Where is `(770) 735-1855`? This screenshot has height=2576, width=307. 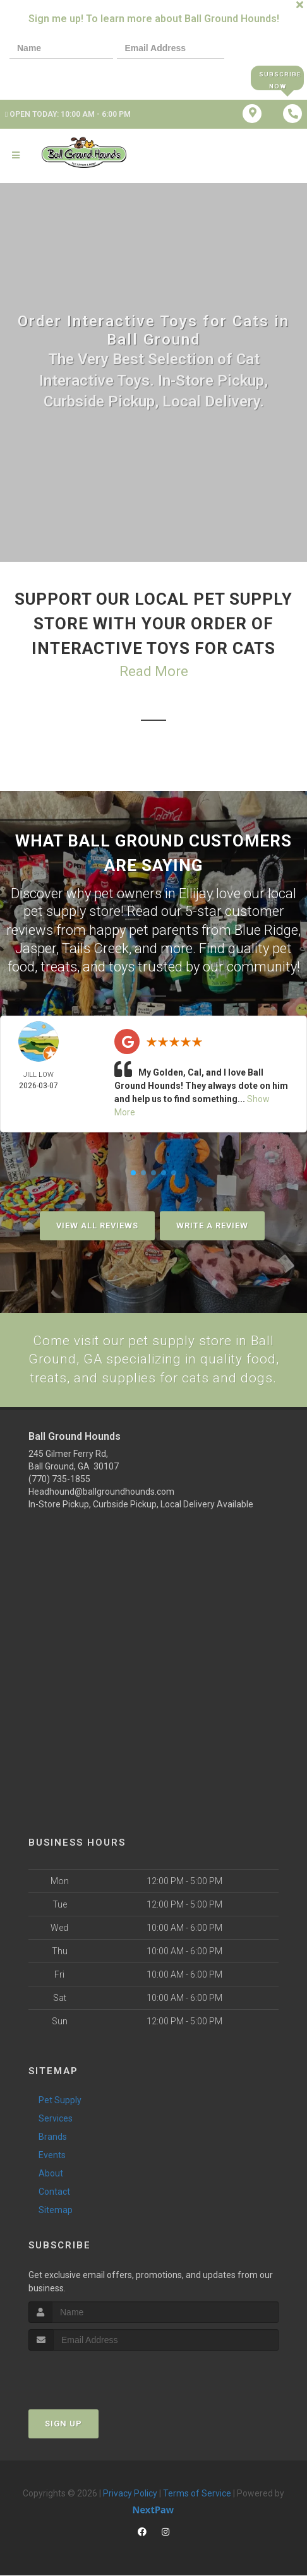 (770) 735-1855 is located at coordinates (59, 1480).